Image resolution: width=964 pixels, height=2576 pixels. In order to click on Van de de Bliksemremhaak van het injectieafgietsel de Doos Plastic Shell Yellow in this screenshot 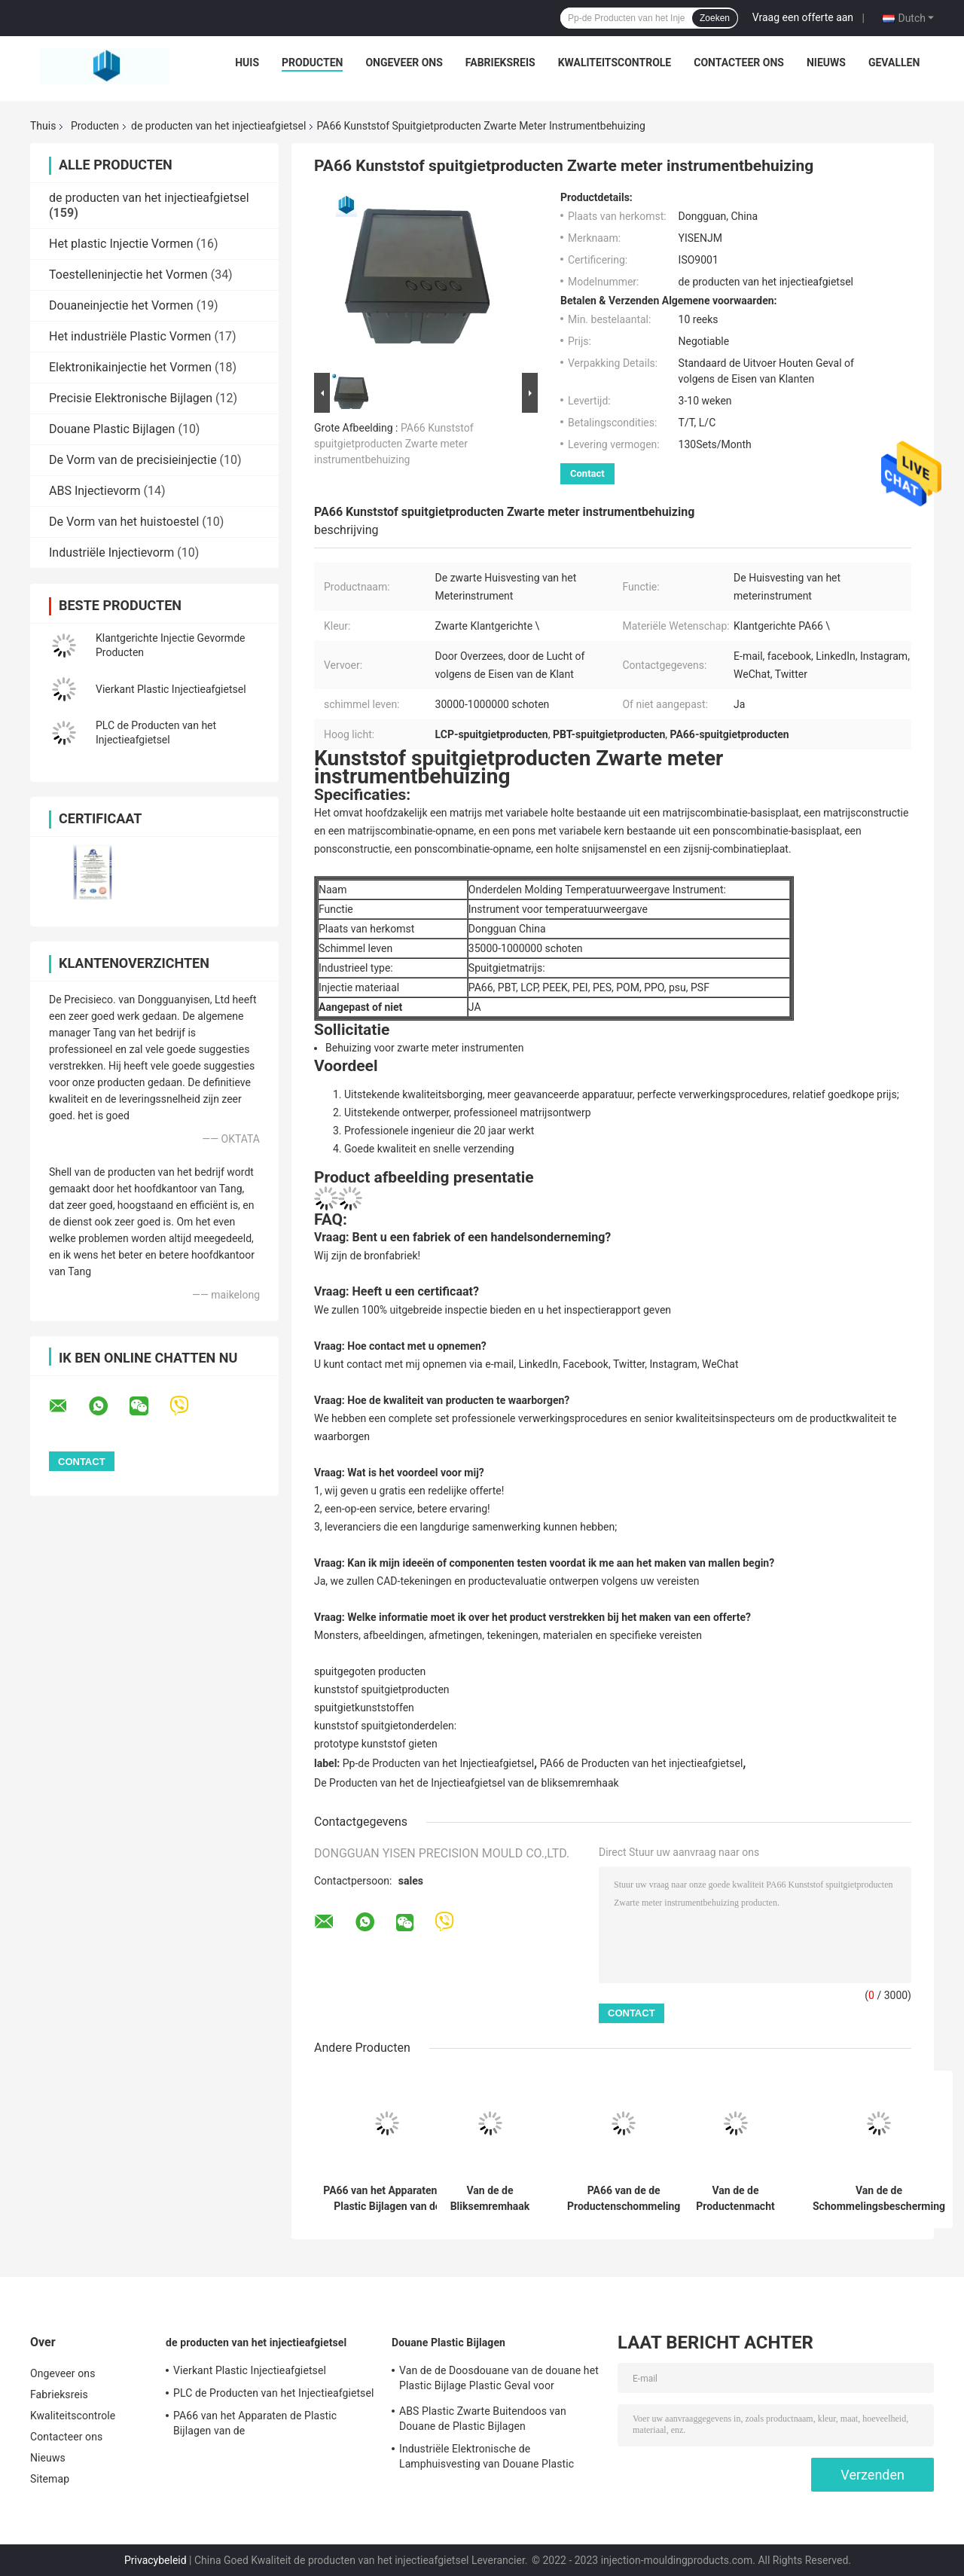, I will do `click(490, 2198)`.